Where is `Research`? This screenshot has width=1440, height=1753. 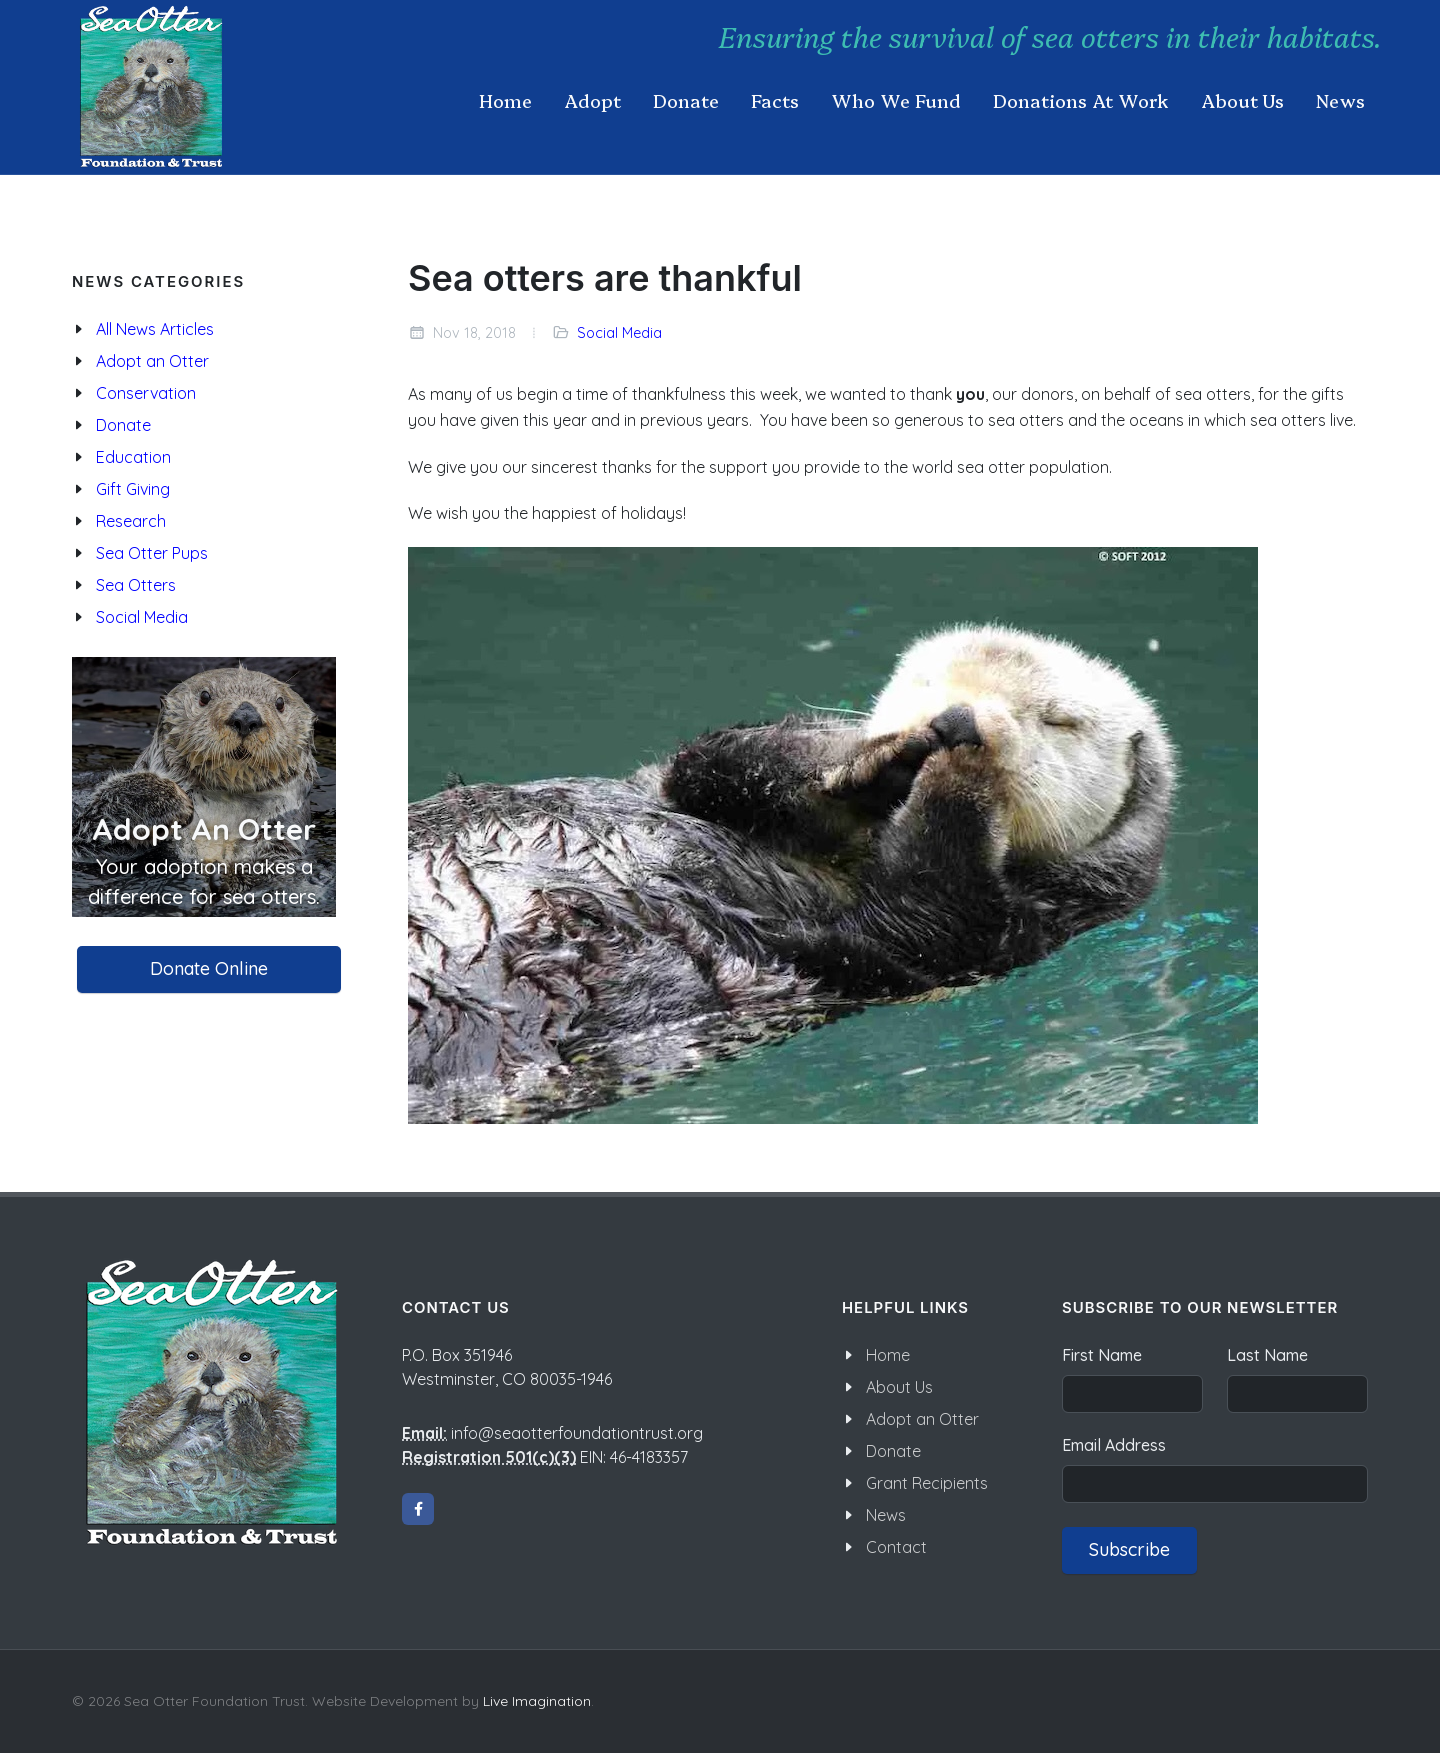
Research is located at coordinates (131, 521).